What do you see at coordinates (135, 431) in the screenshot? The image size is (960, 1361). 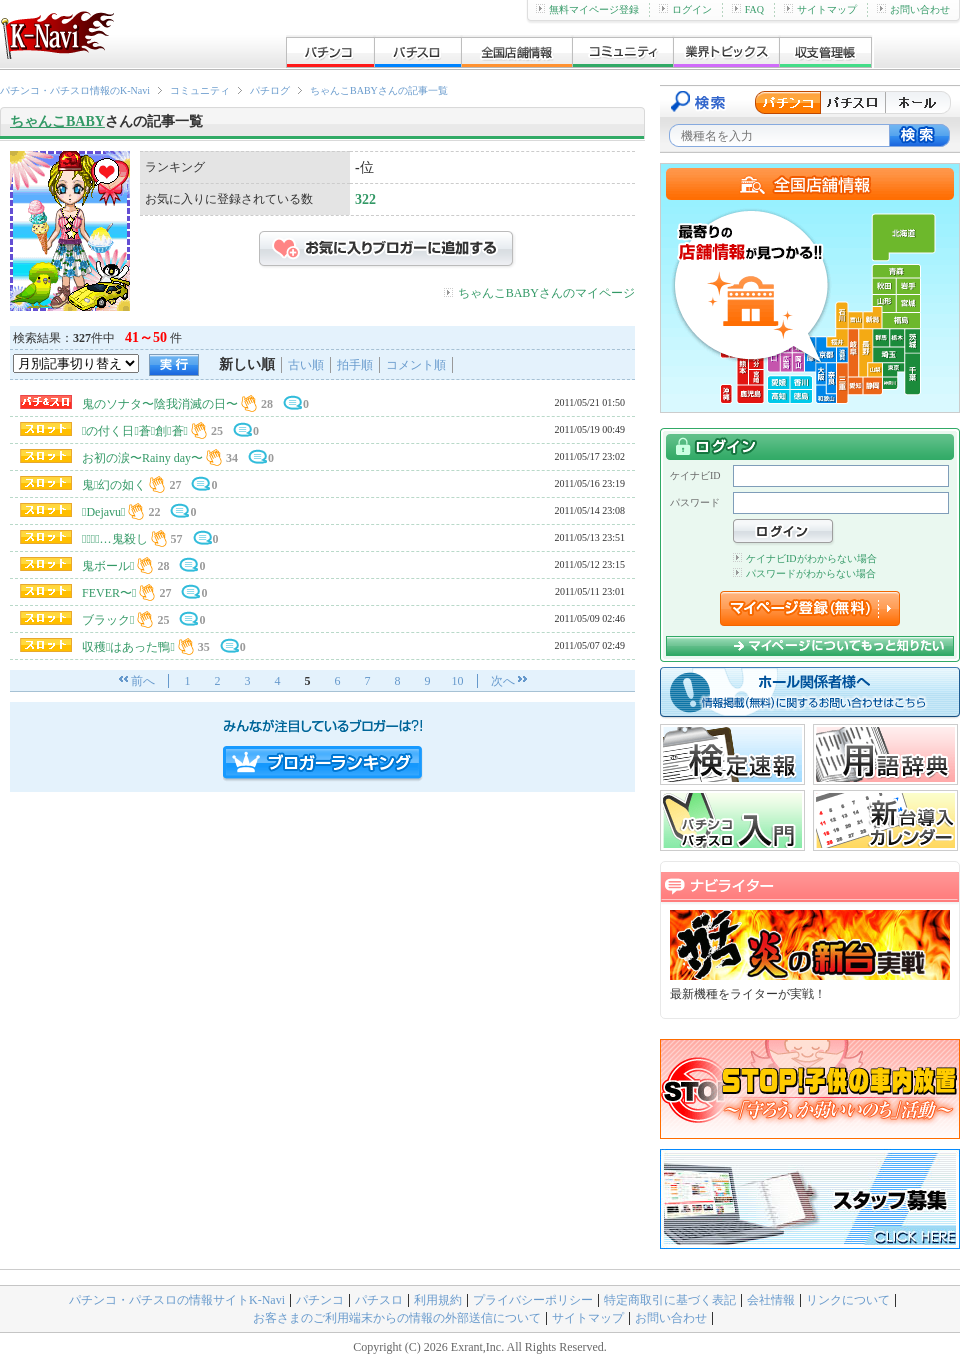 I see `の付く日蒼創蒼` at bounding box center [135, 431].